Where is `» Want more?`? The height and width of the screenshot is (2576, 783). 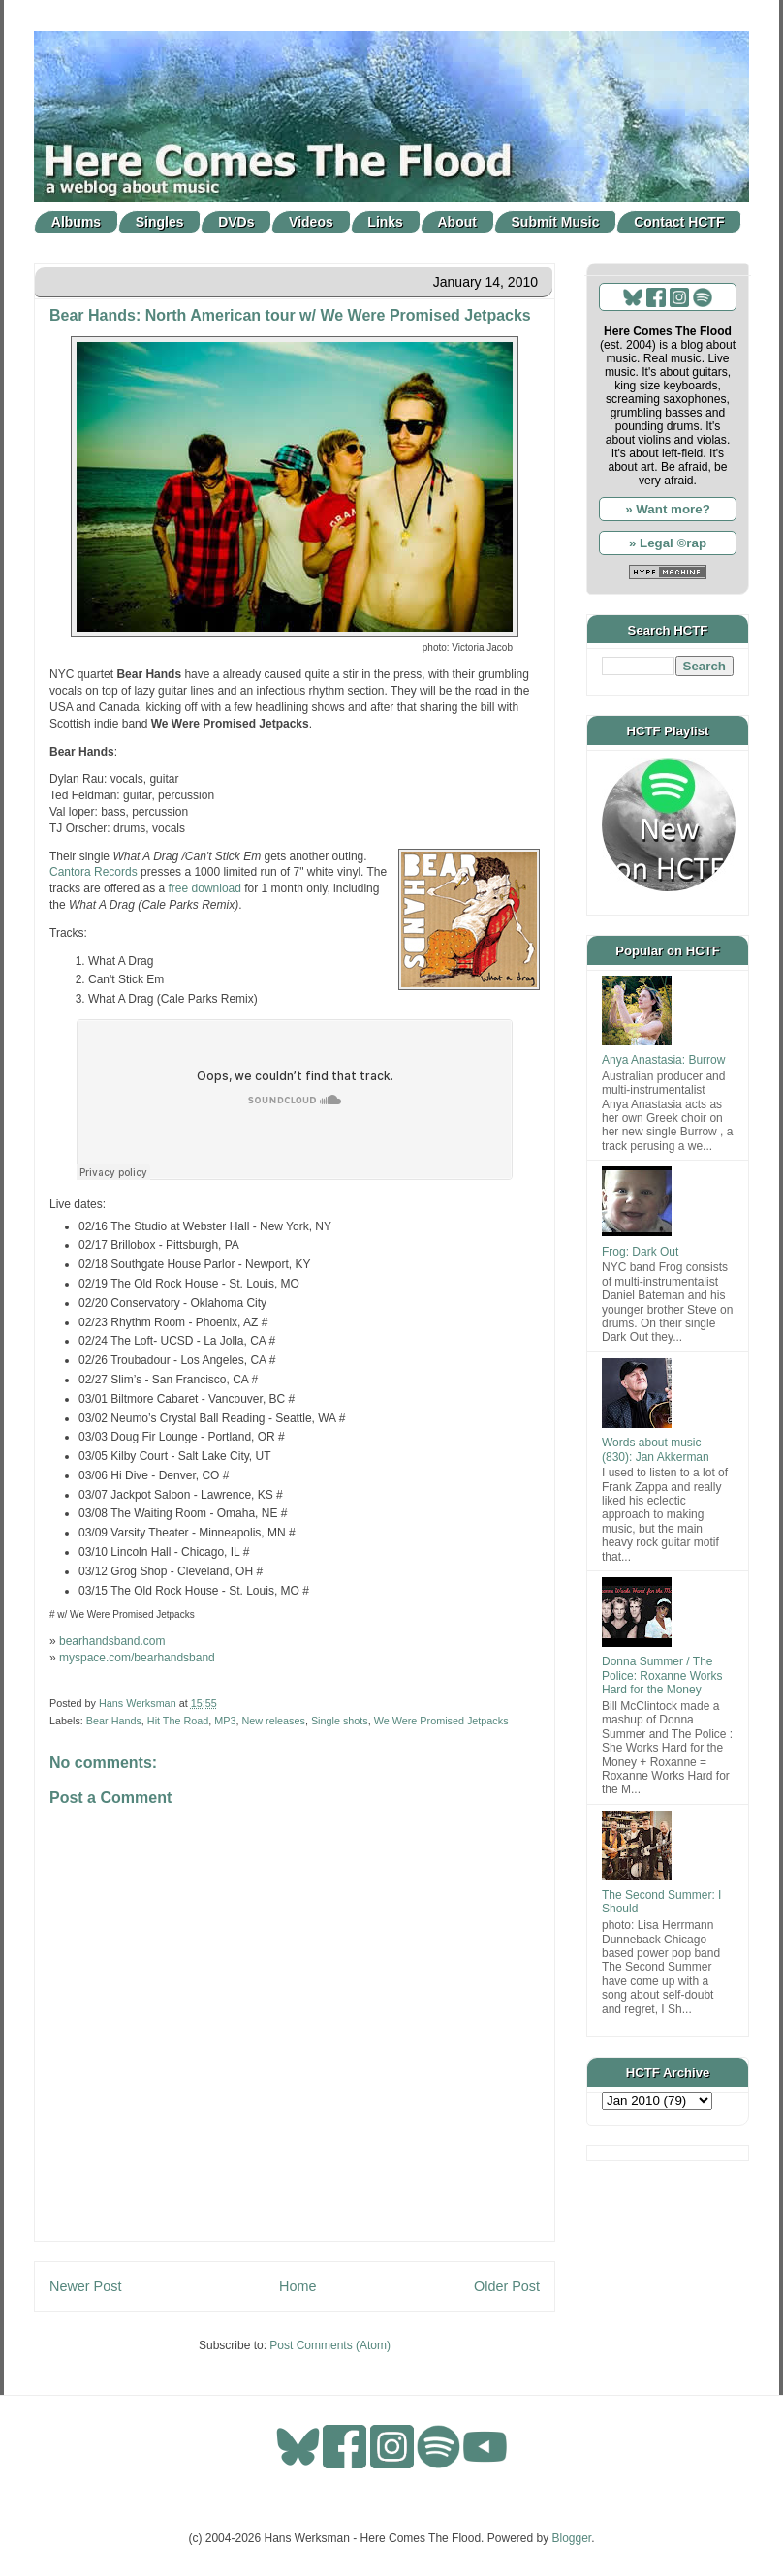
» Want more? is located at coordinates (667, 509).